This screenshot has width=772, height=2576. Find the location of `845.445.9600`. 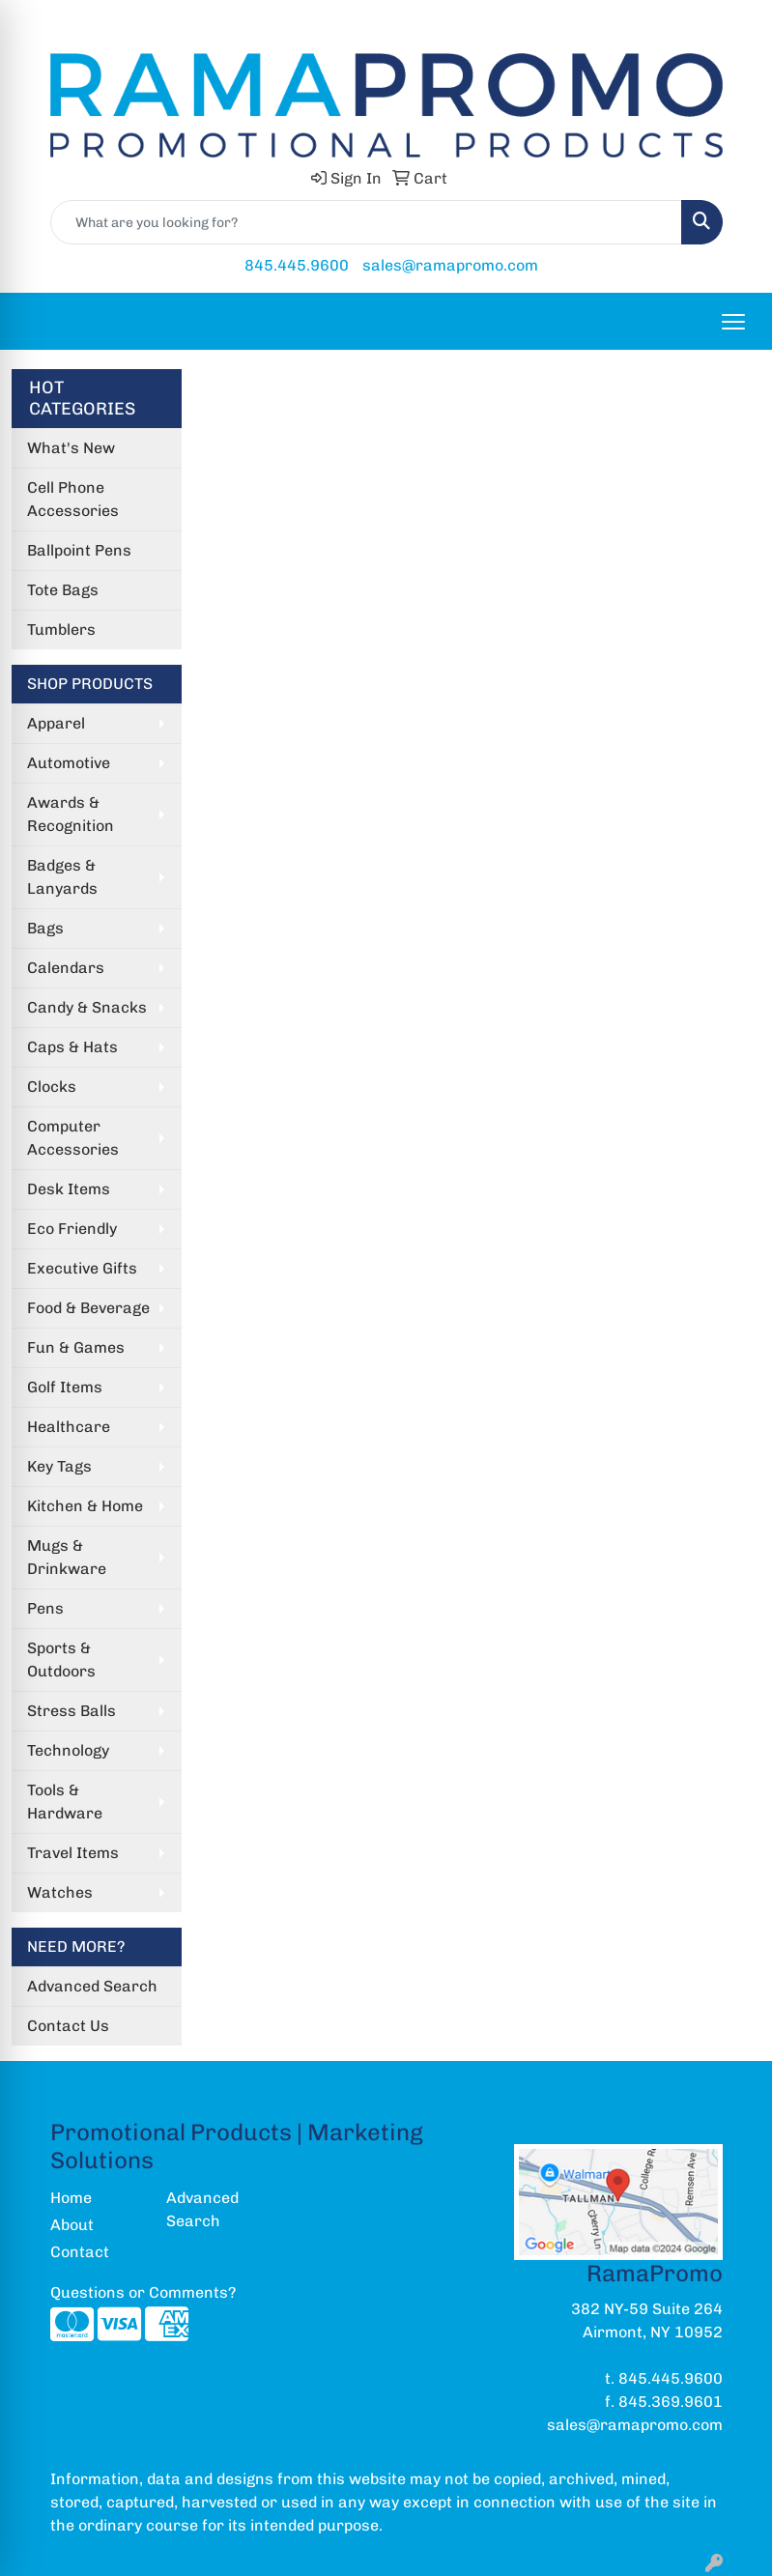

845.445.9600 is located at coordinates (296, 265).